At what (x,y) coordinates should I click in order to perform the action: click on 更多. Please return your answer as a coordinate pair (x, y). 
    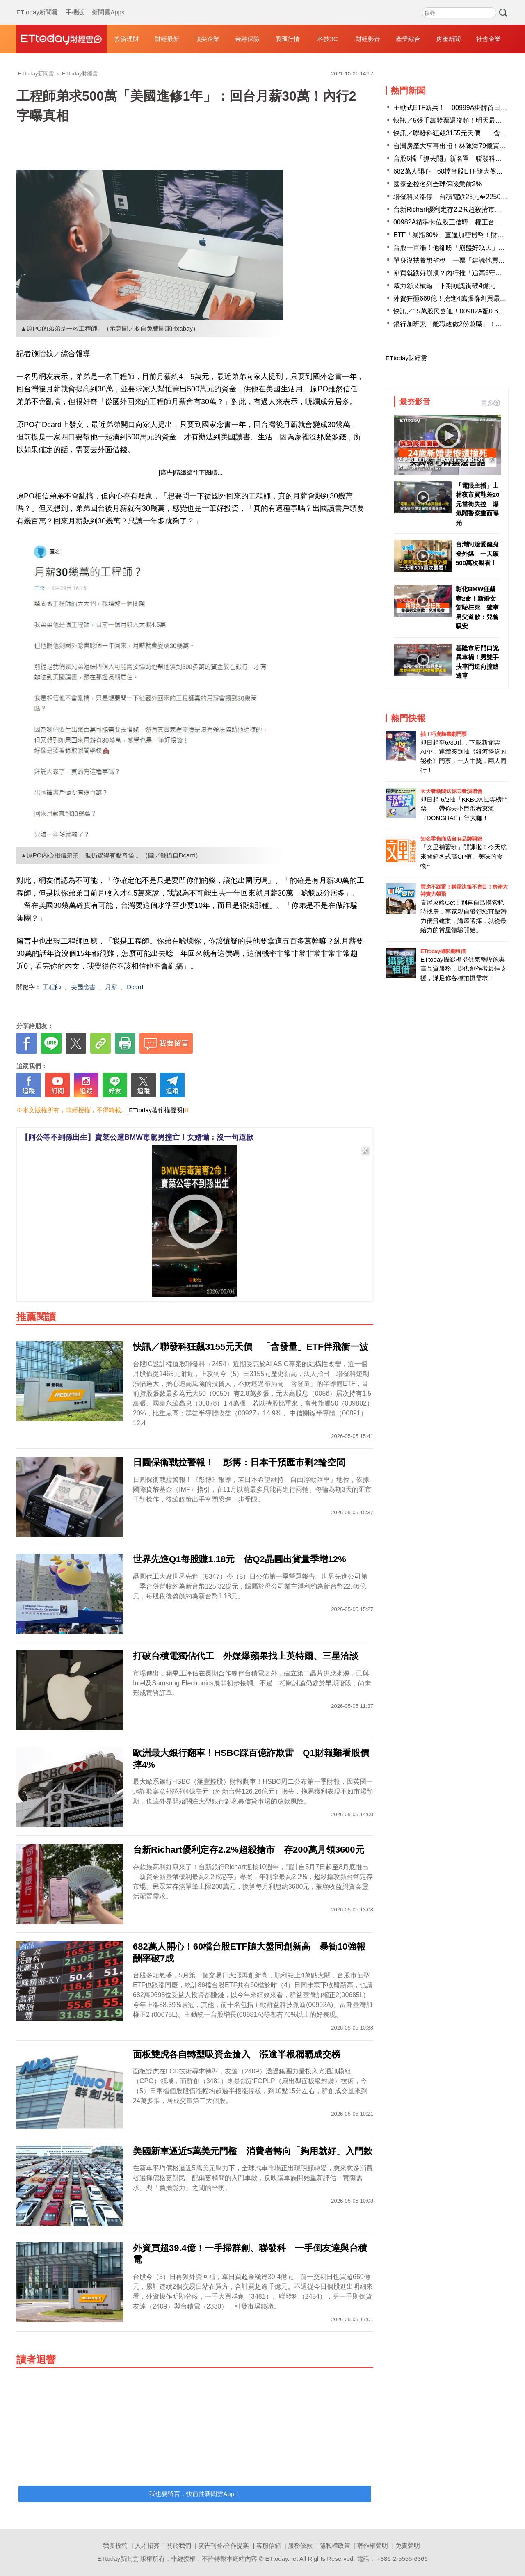
    Looking at the image, I should click on (490, 402).